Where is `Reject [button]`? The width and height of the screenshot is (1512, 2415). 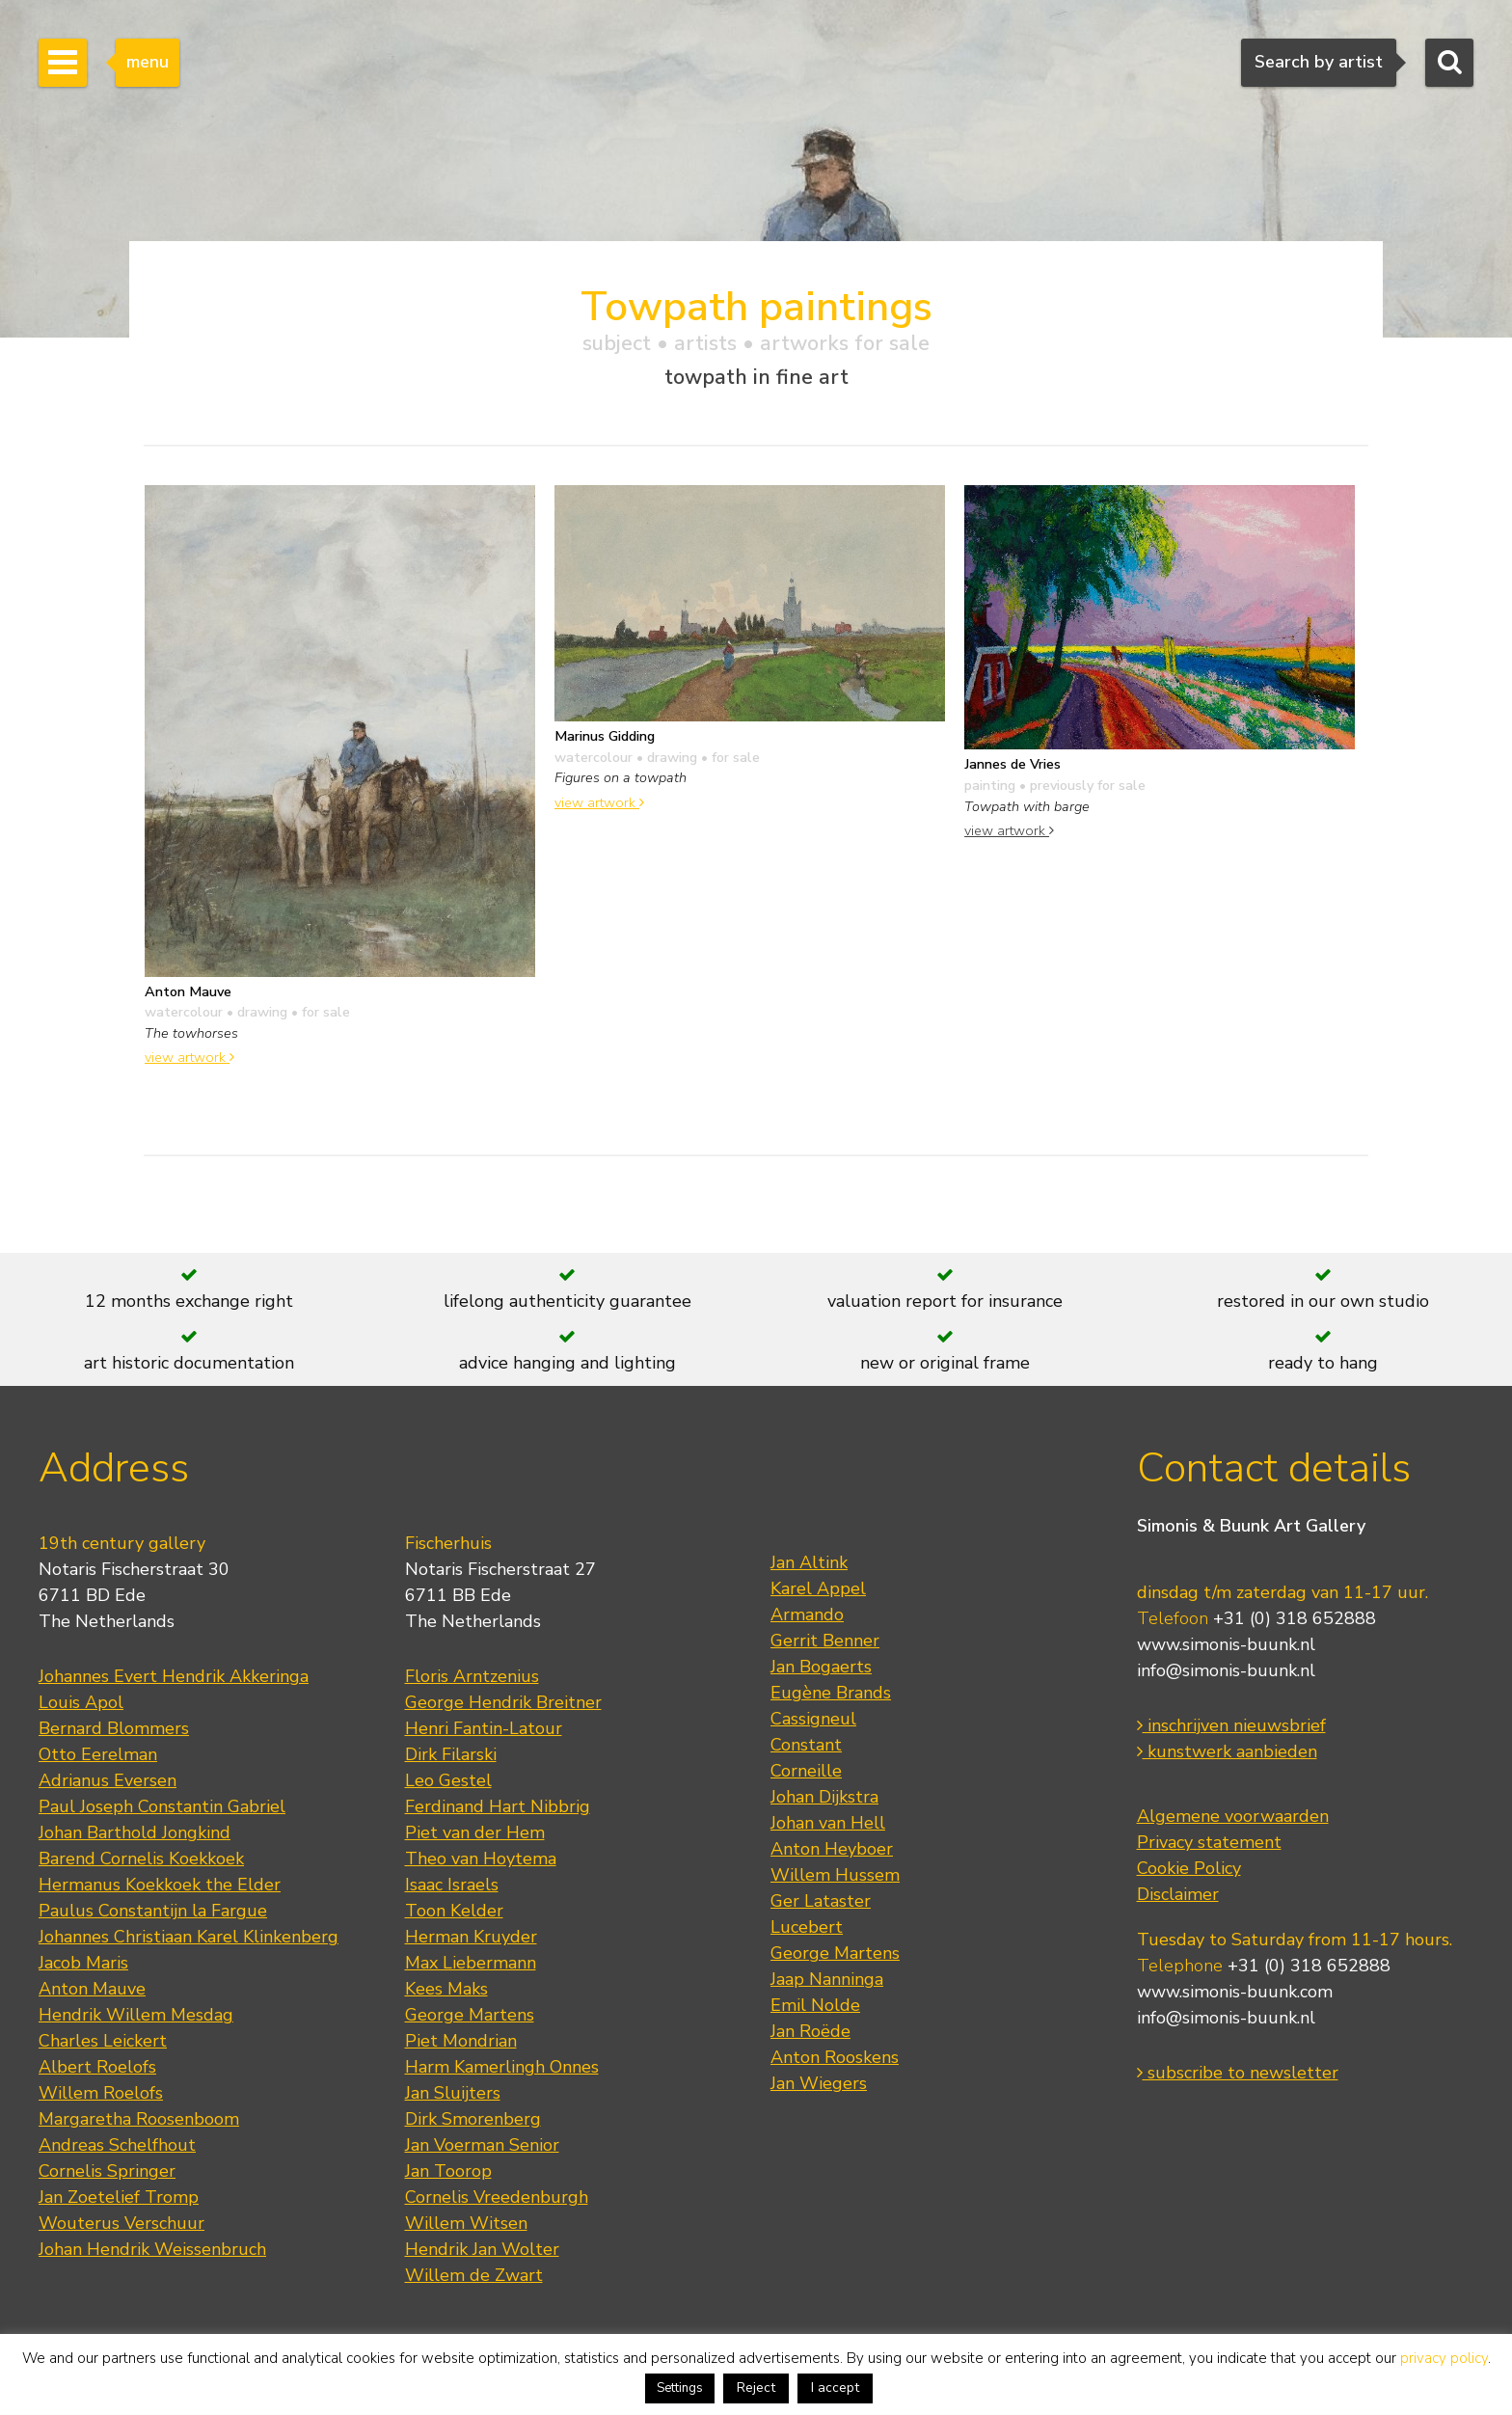 Reject [button] is located at coordinates (756, 2387).